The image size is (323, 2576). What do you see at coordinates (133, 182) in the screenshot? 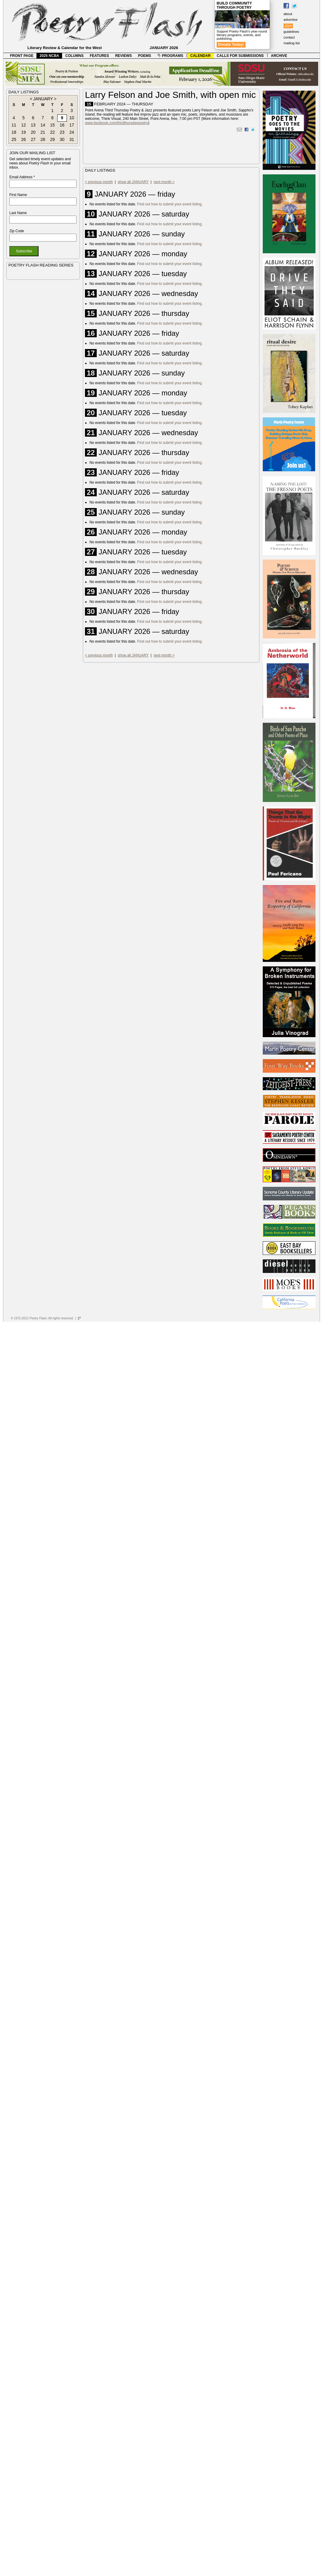
I see `show all JANUARY` at bounding box center [133, 182].